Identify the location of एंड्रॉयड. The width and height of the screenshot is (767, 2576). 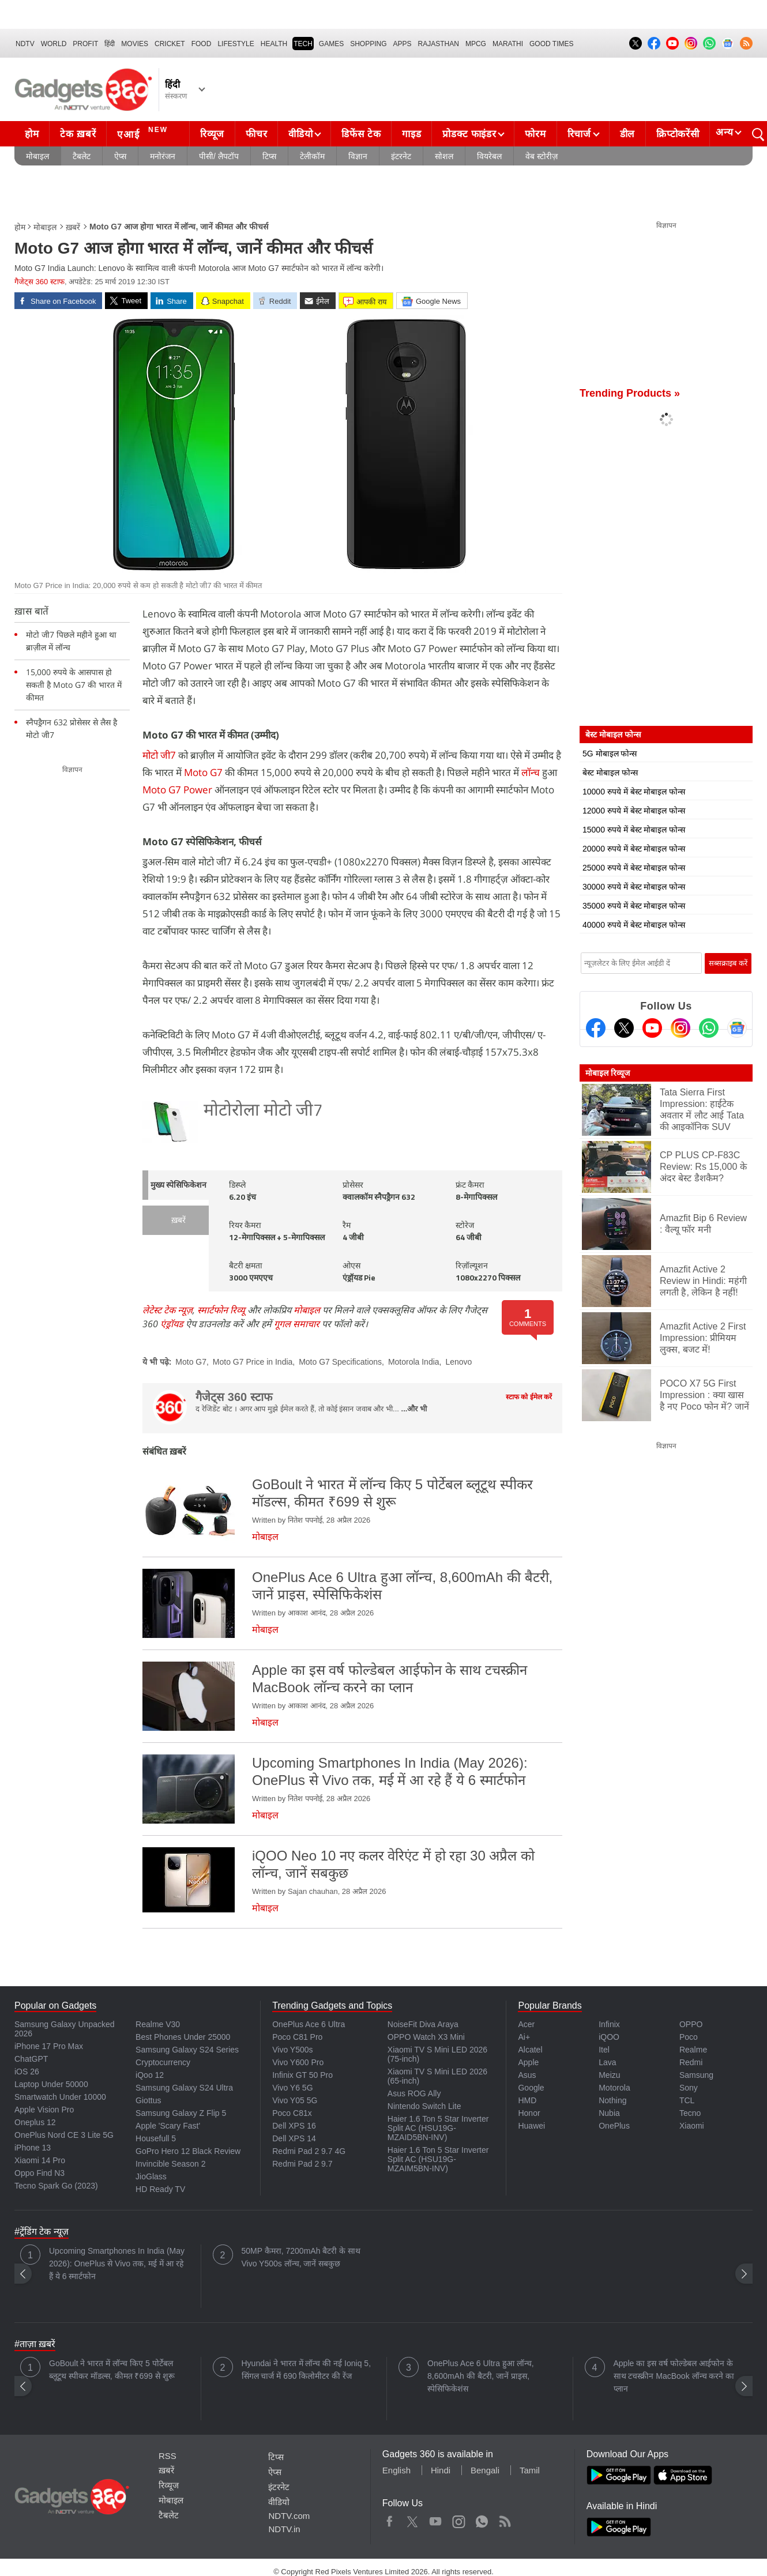
(171, 1323).